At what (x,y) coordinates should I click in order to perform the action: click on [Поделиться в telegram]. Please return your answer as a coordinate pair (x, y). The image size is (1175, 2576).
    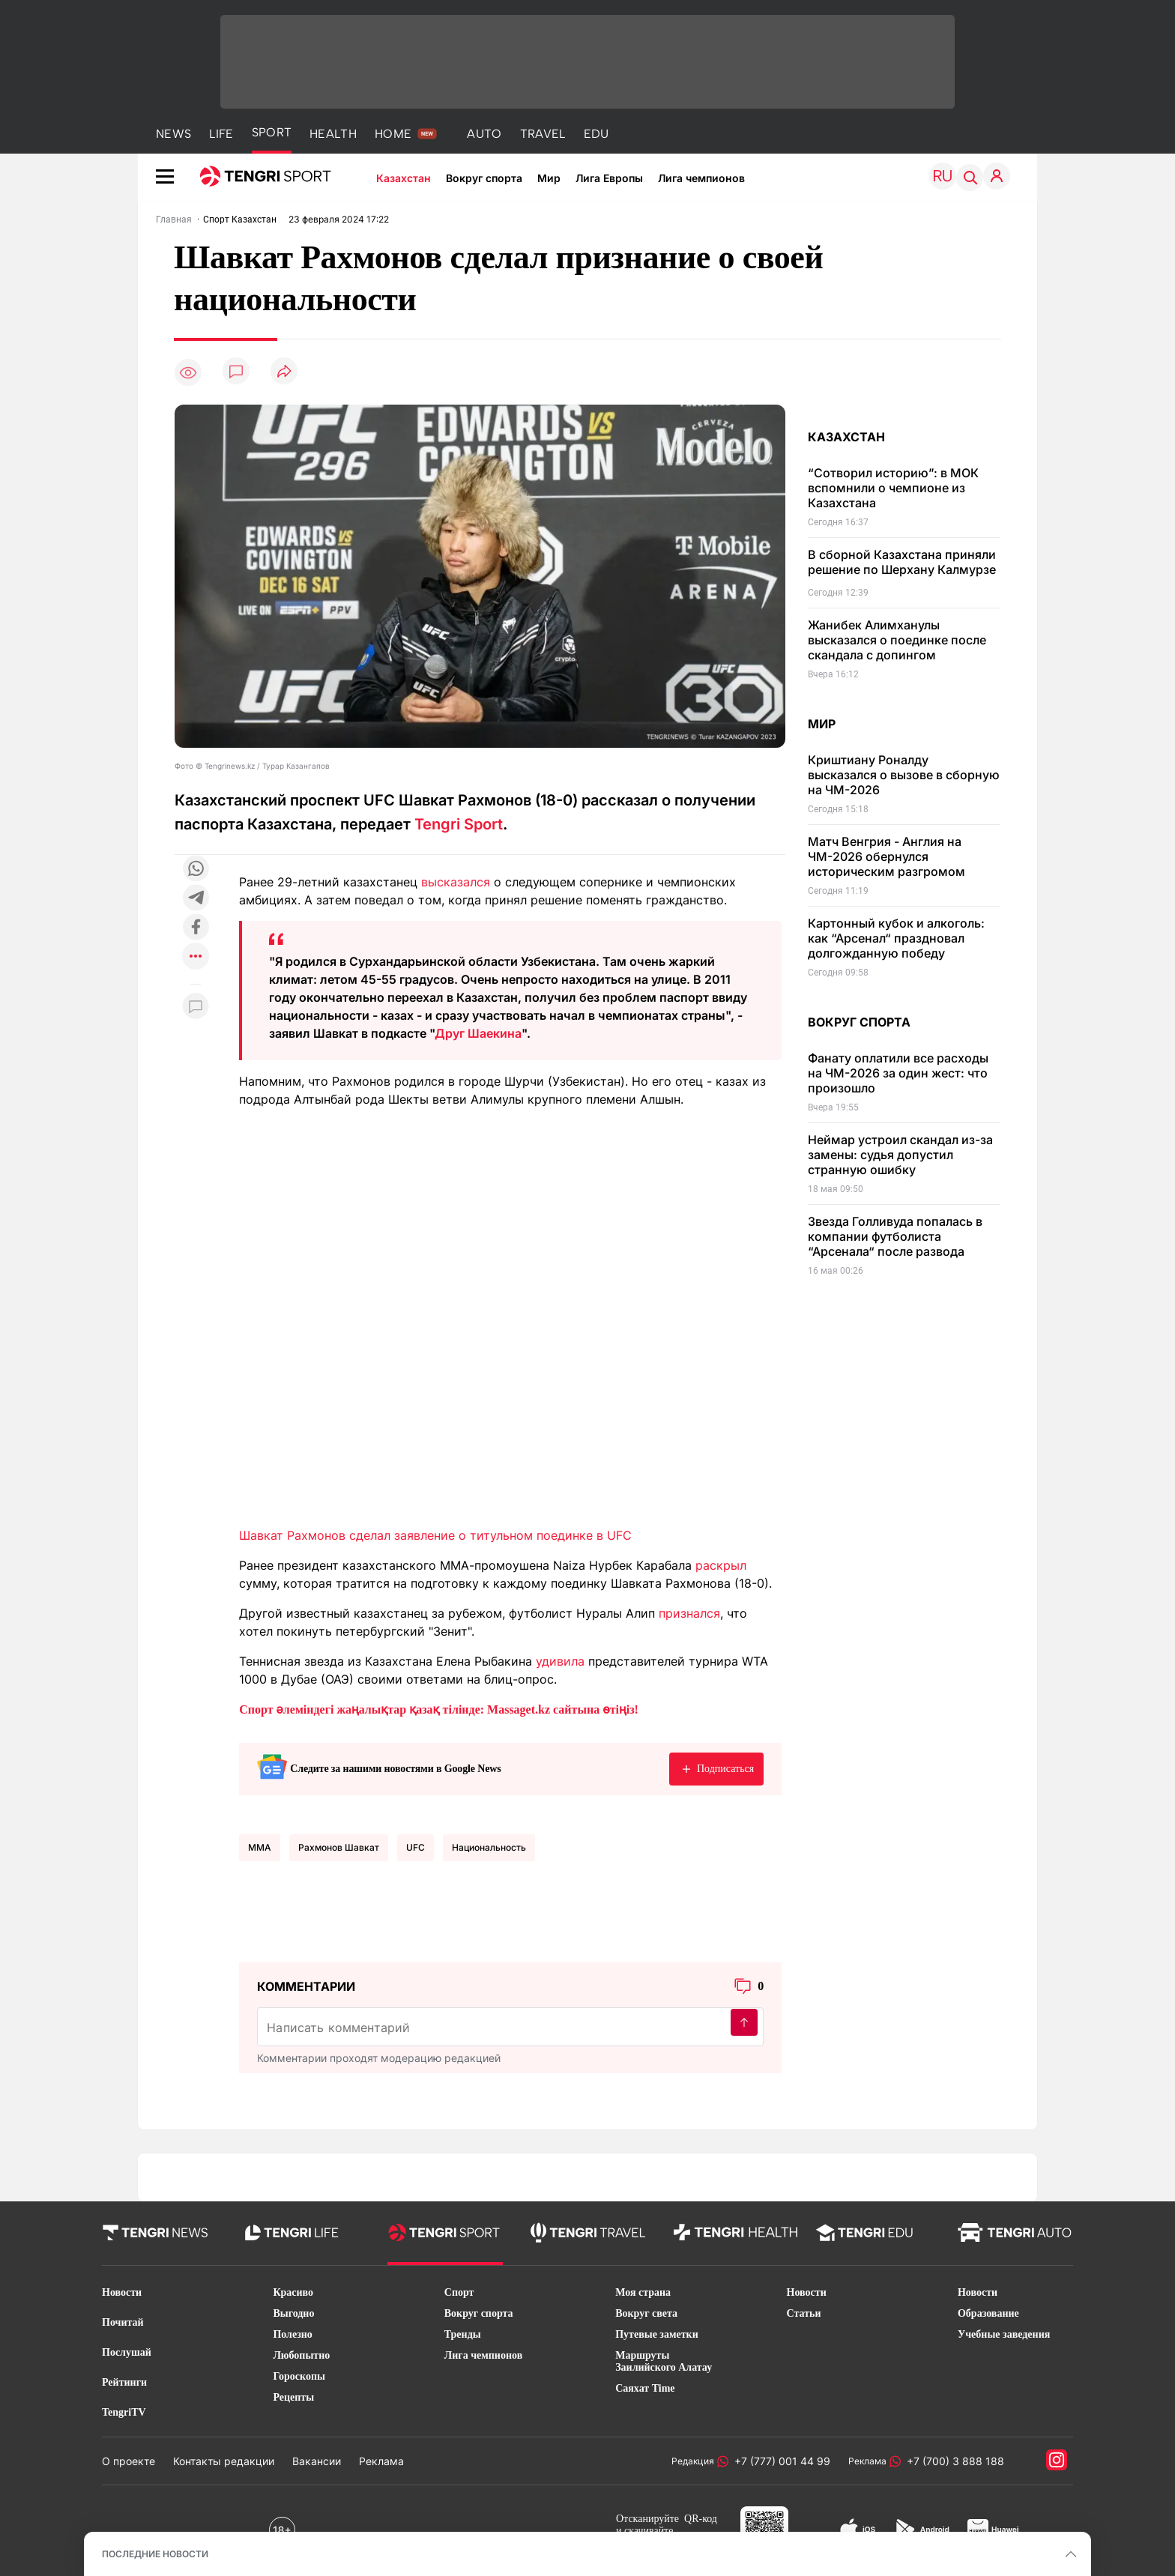
    Looking at the image, I should click on (195, 898).